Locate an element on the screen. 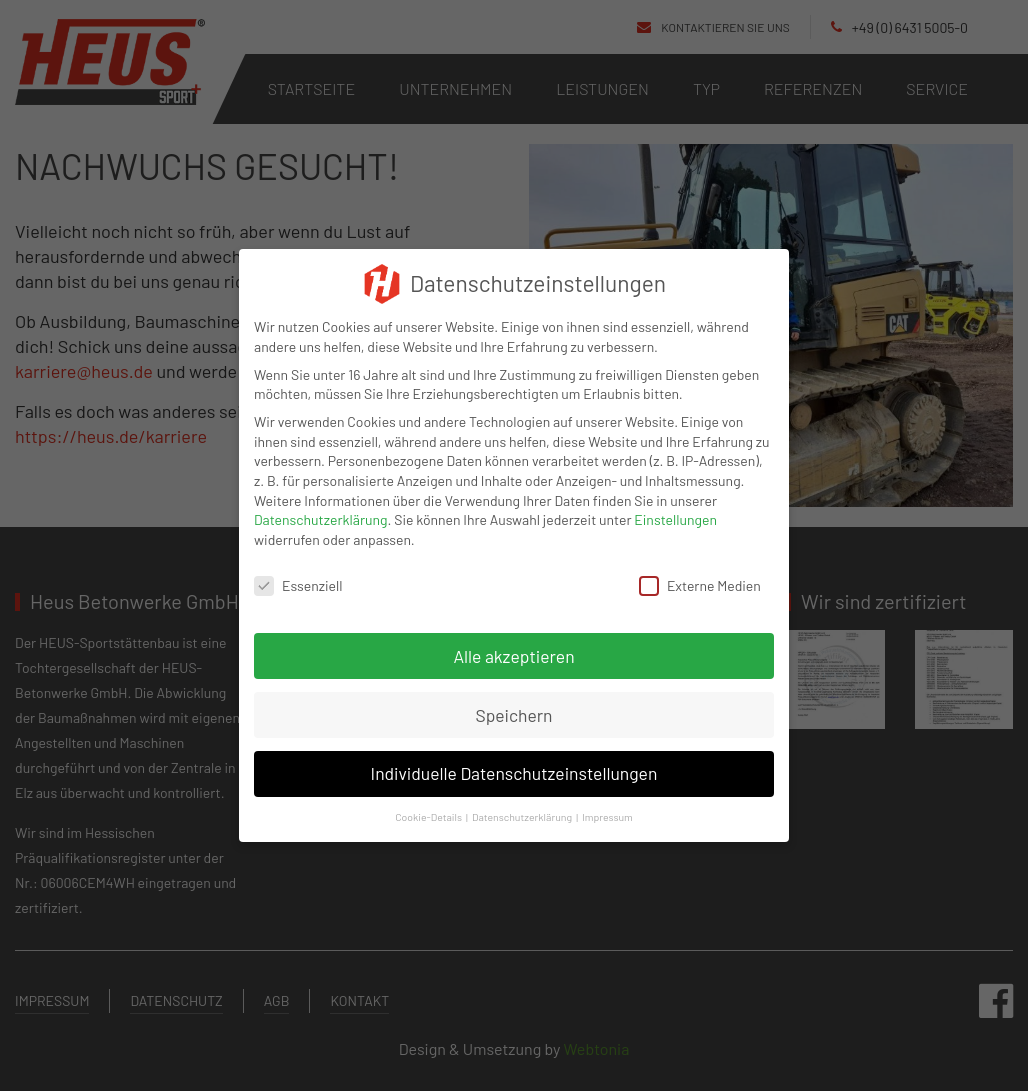 Image resolution: width=1028 pixels, height=1091 pixels. Einstellungen is located at coordinates (675, 505).